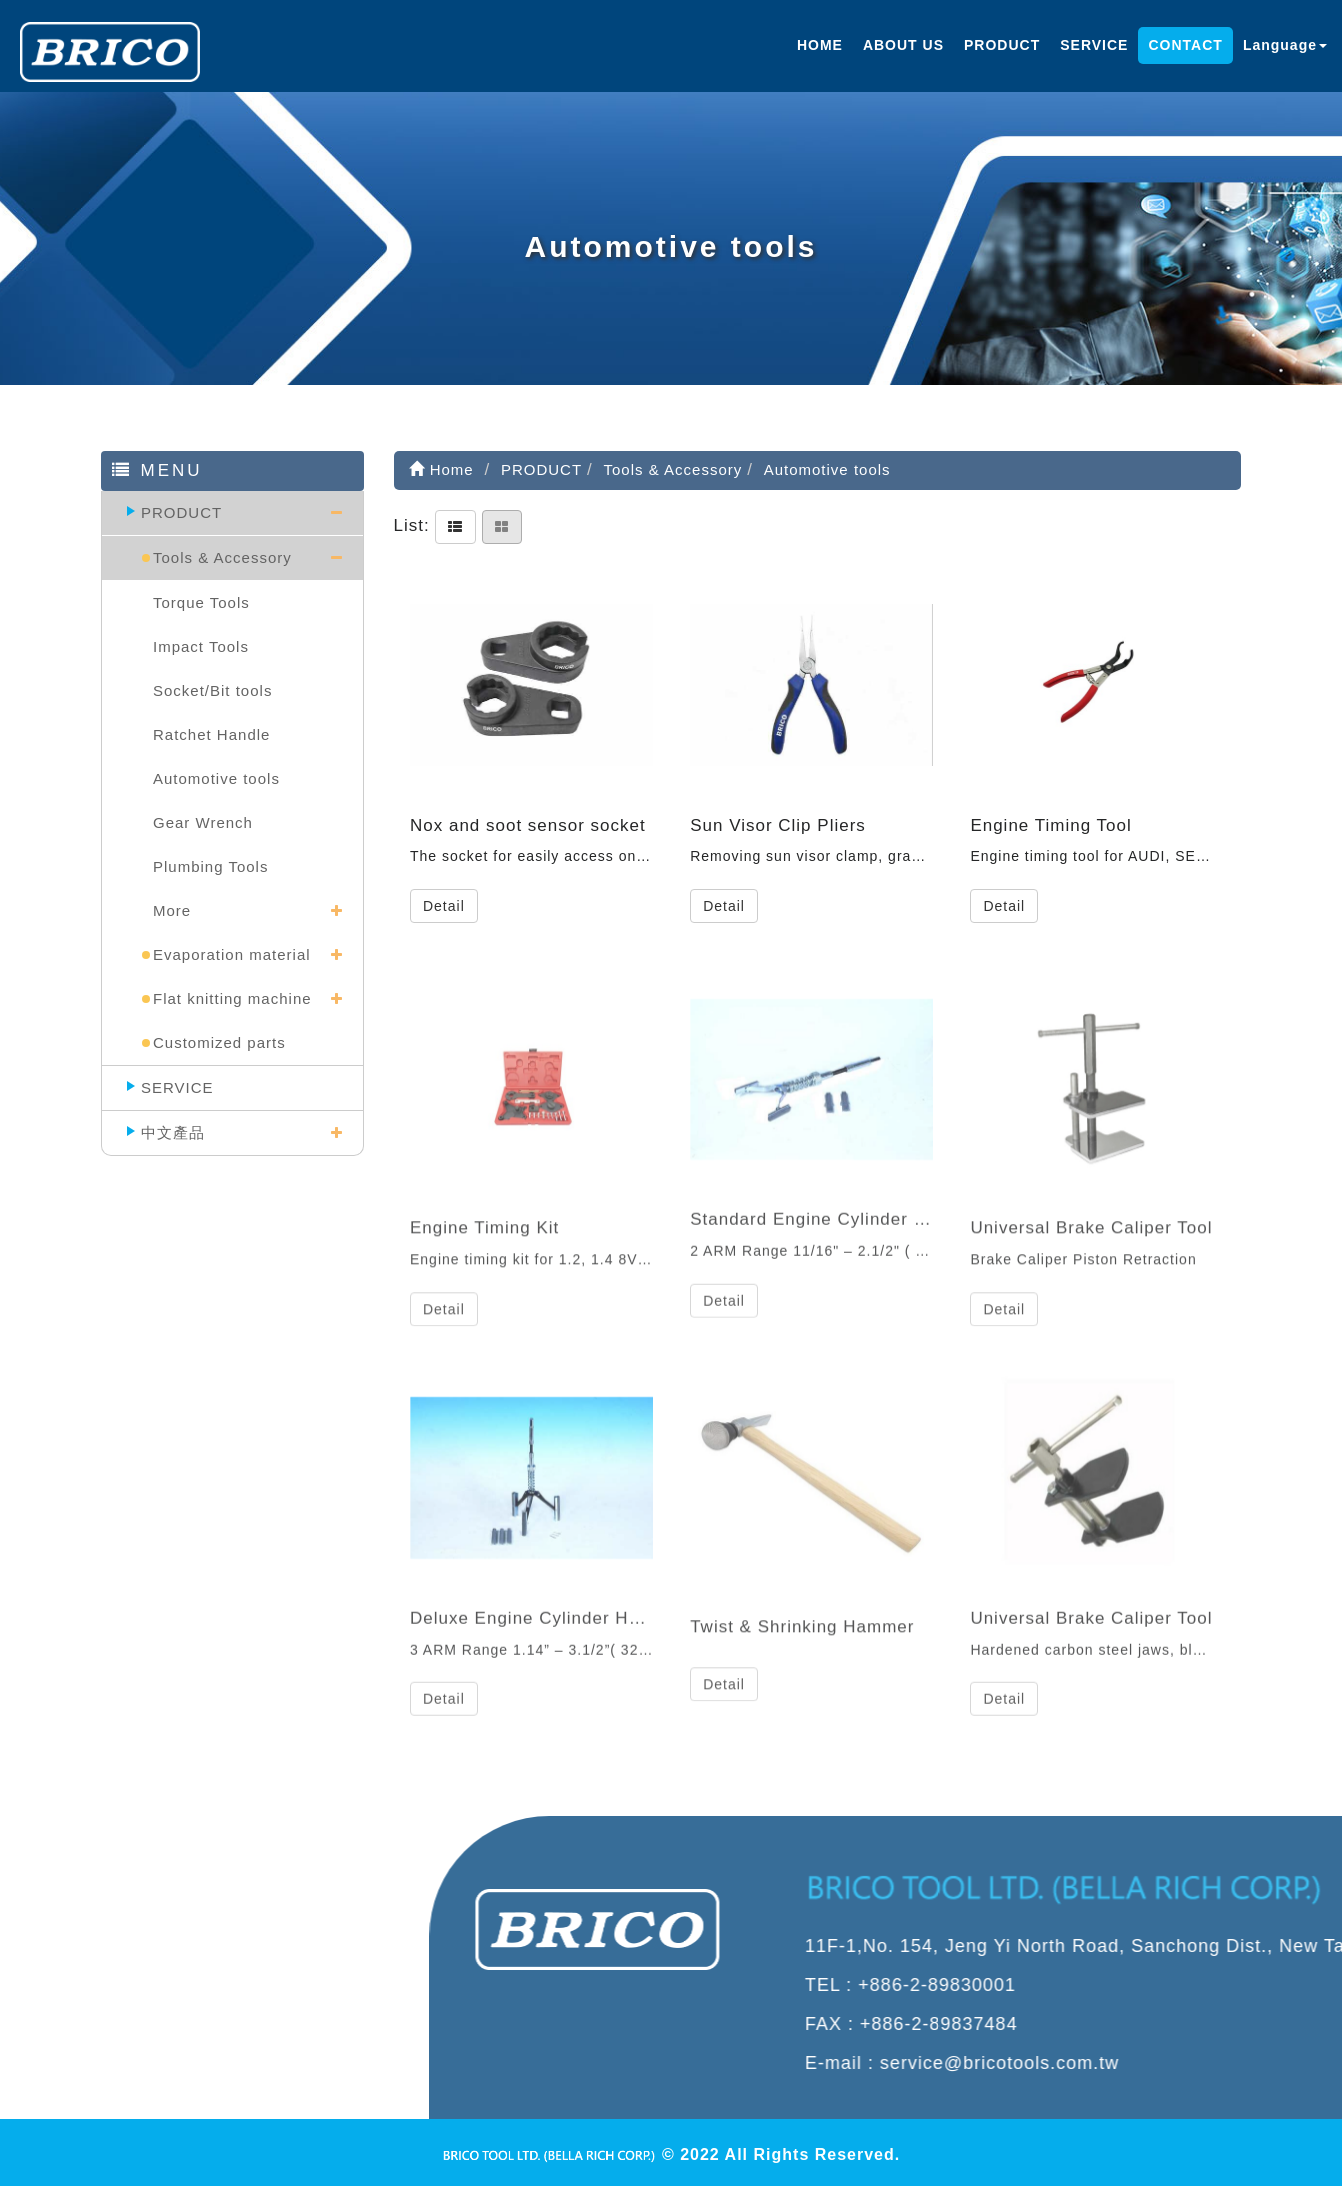 The image size is (1342, 2186). I want to click on Socket/Bit tools, so click(212, 690).